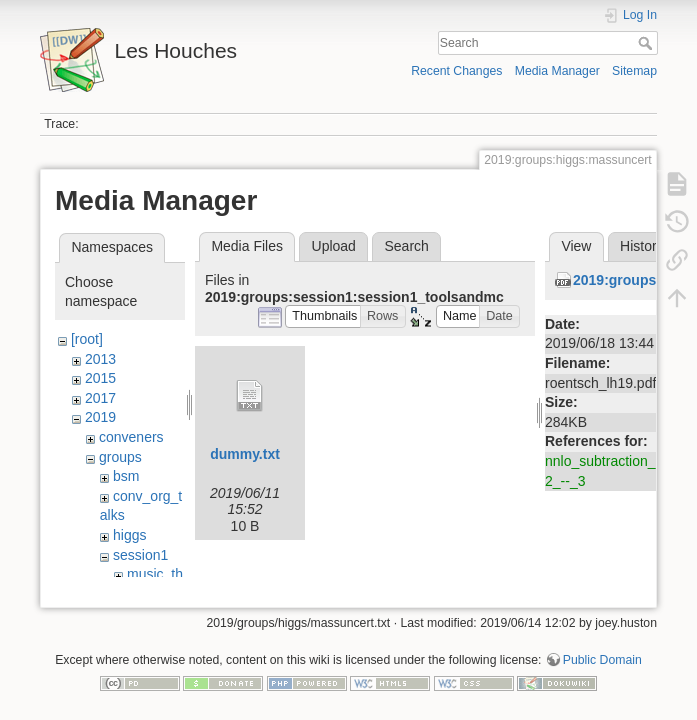 The width and height of the screenshot is (697, 720). What do you see at coordinates (647, 43) in the screenshot?
I see `Search` at bounding box center [647, 43].